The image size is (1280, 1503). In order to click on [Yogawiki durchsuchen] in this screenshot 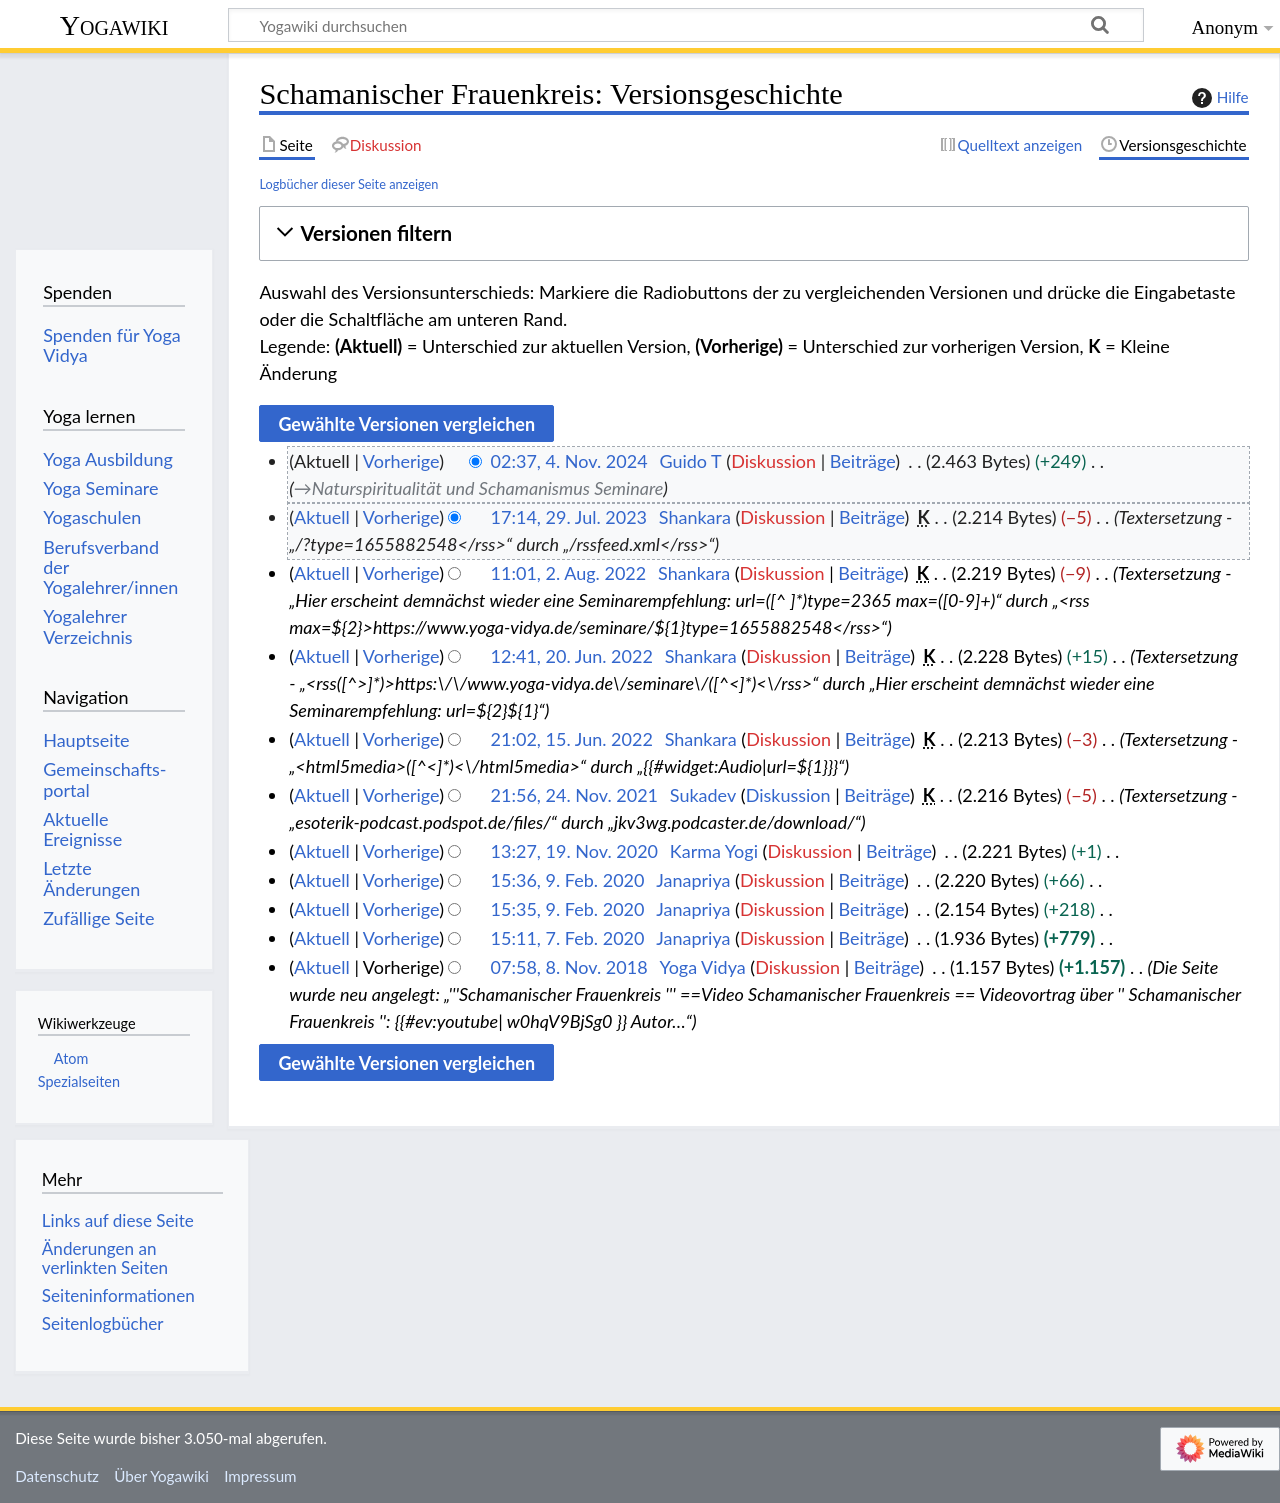, I will do `click(686, 25)`.